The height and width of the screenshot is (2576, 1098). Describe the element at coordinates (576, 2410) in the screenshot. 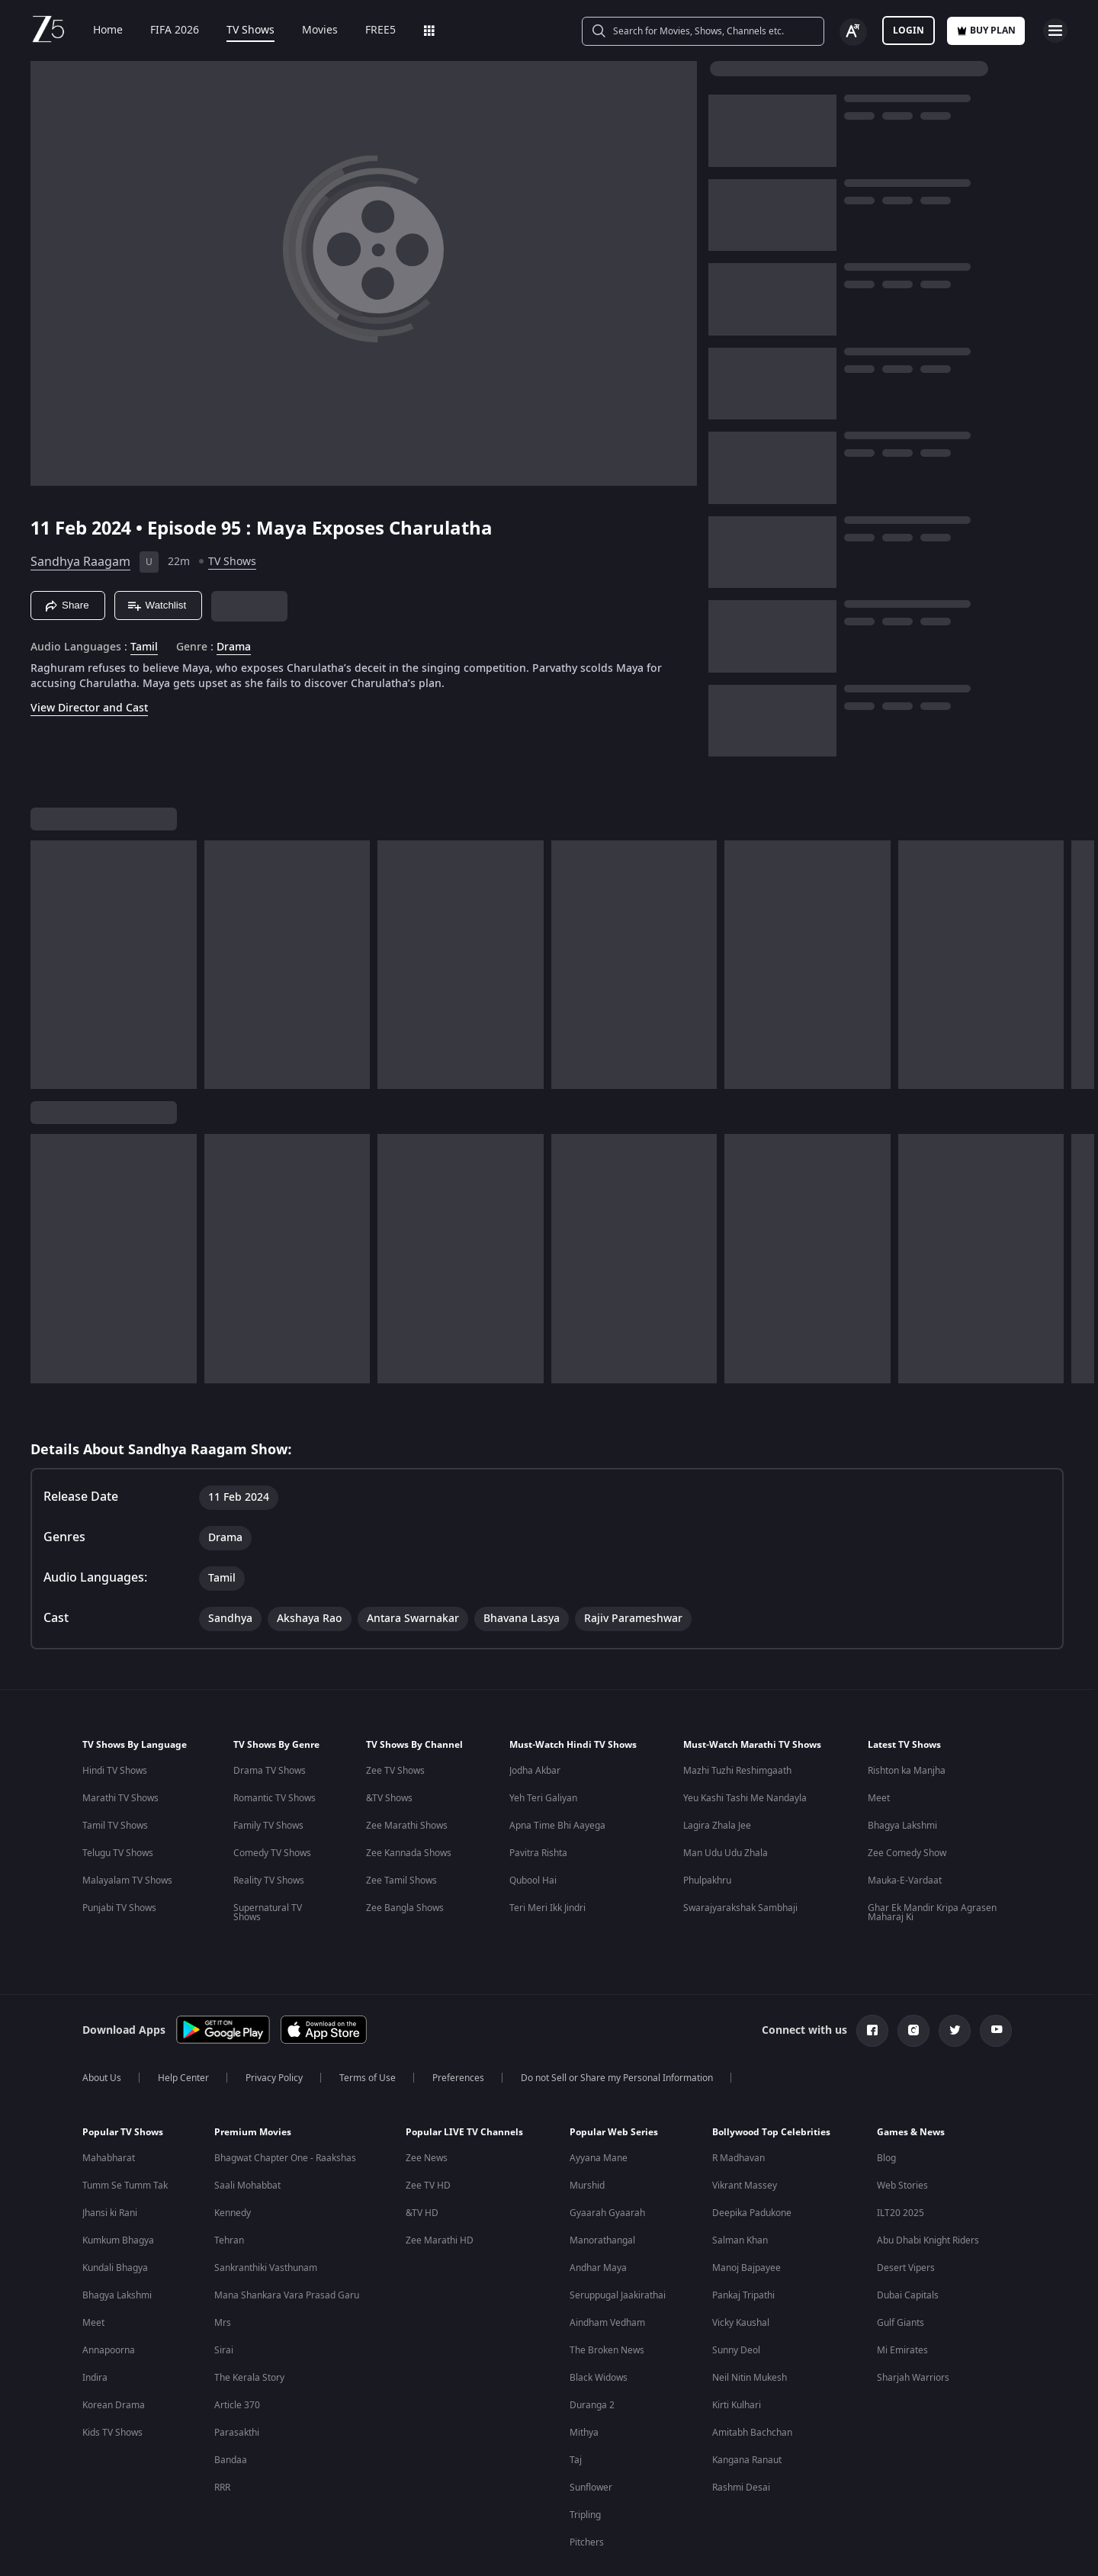

I see `Taj` at that location.